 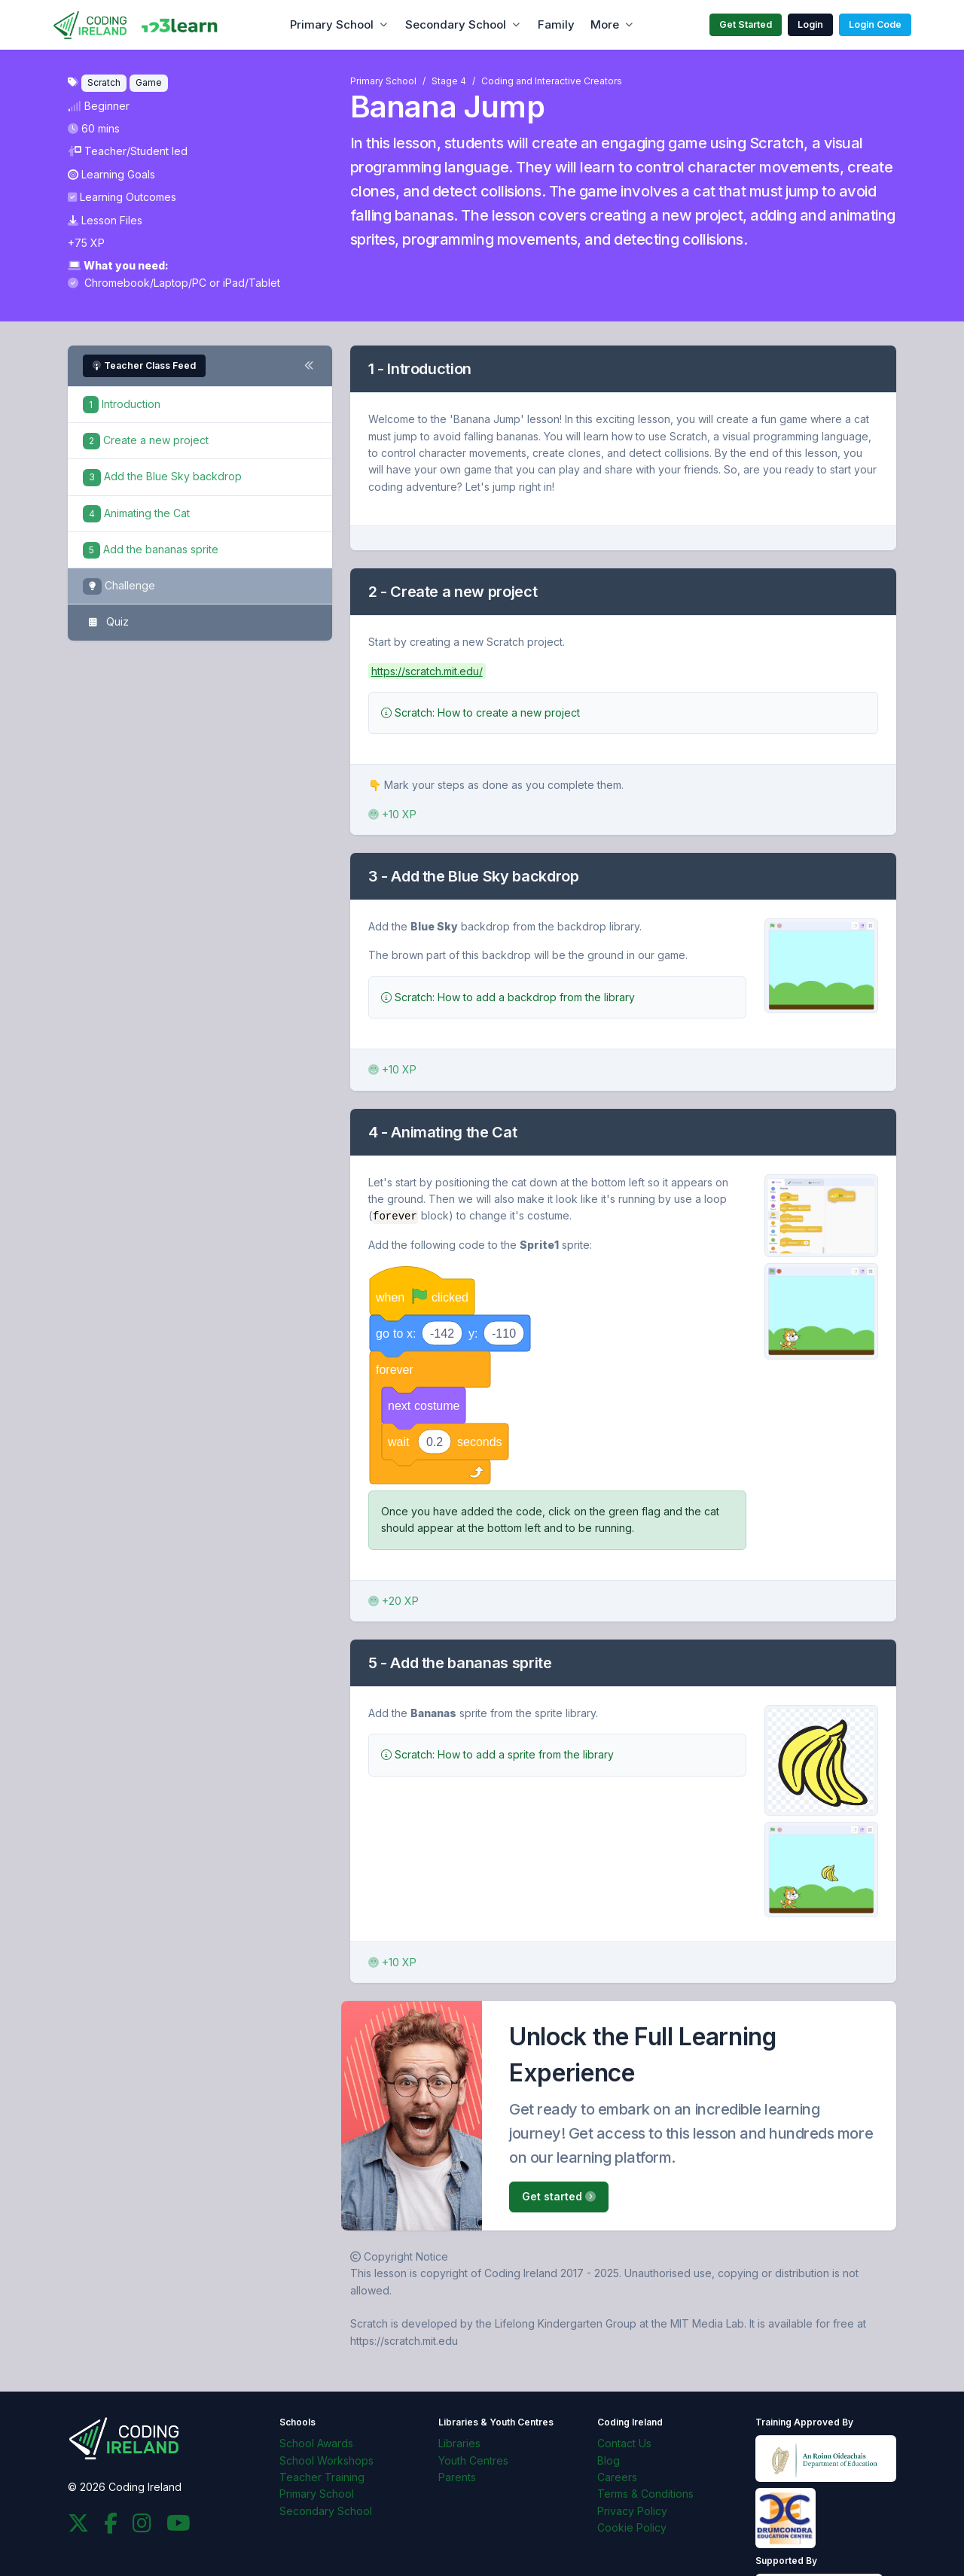 I want to click on iPad/Tablet, so click(x=251, y=282).